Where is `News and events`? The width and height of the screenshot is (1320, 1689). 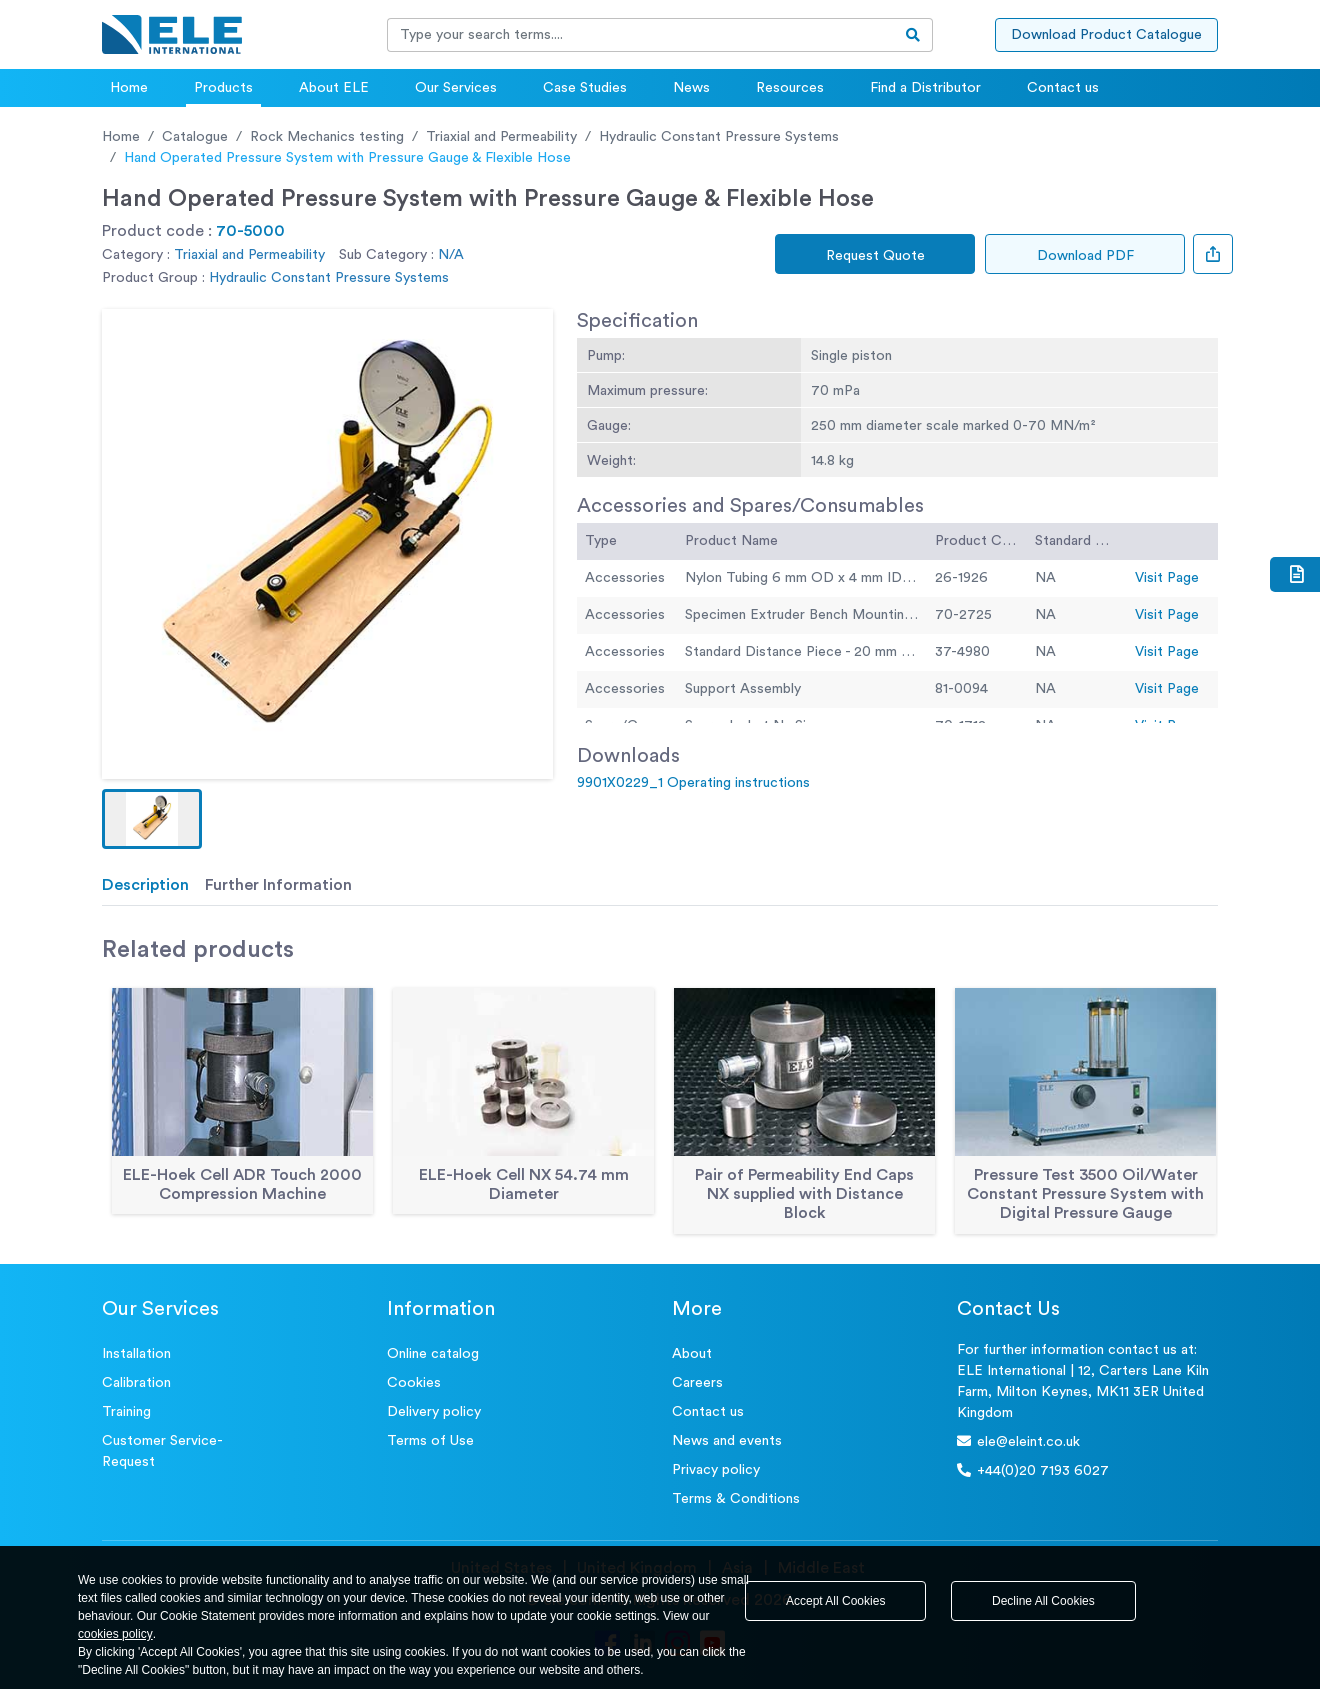 News and events is located at coordinates (727, 1441).